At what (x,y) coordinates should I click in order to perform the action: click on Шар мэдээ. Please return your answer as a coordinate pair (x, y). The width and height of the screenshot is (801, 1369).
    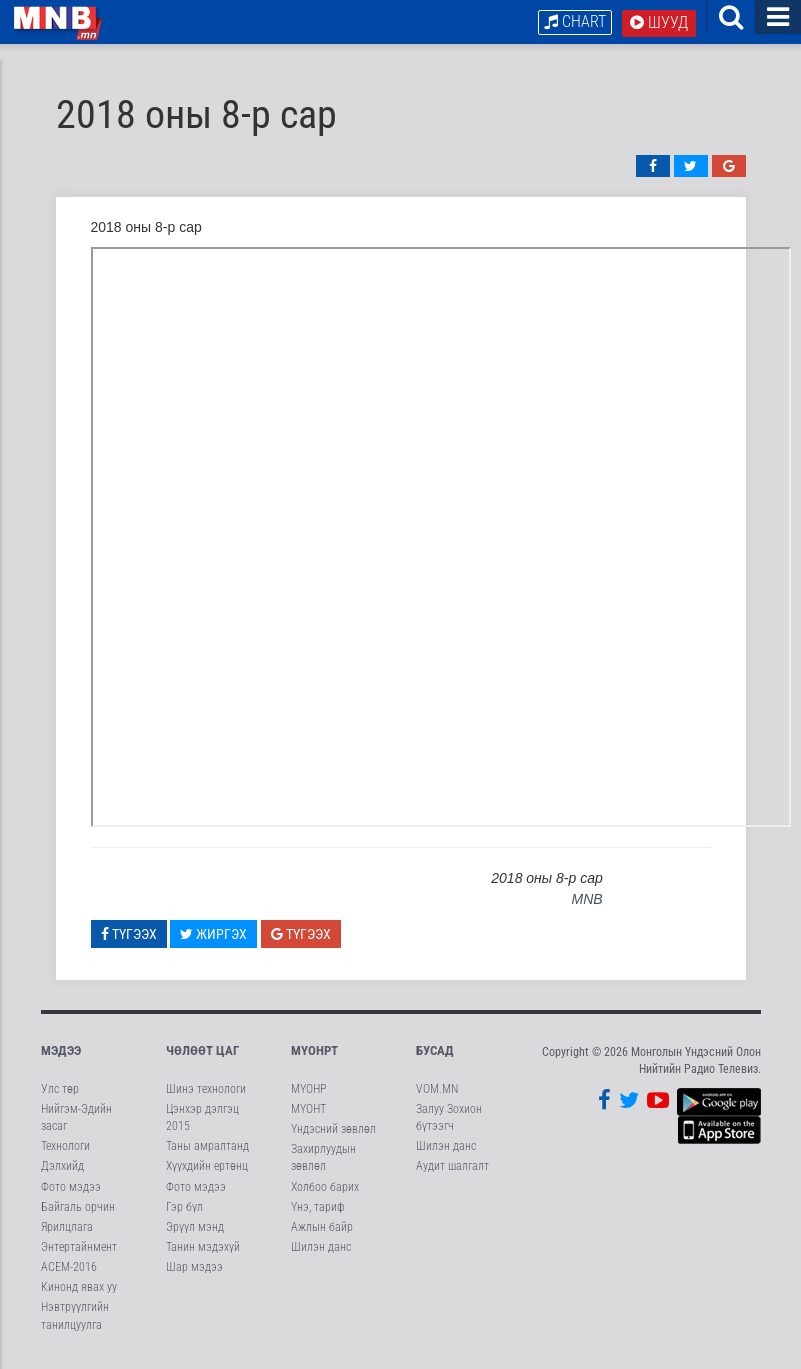
    Looking at the image, I should click on (194, 1273).